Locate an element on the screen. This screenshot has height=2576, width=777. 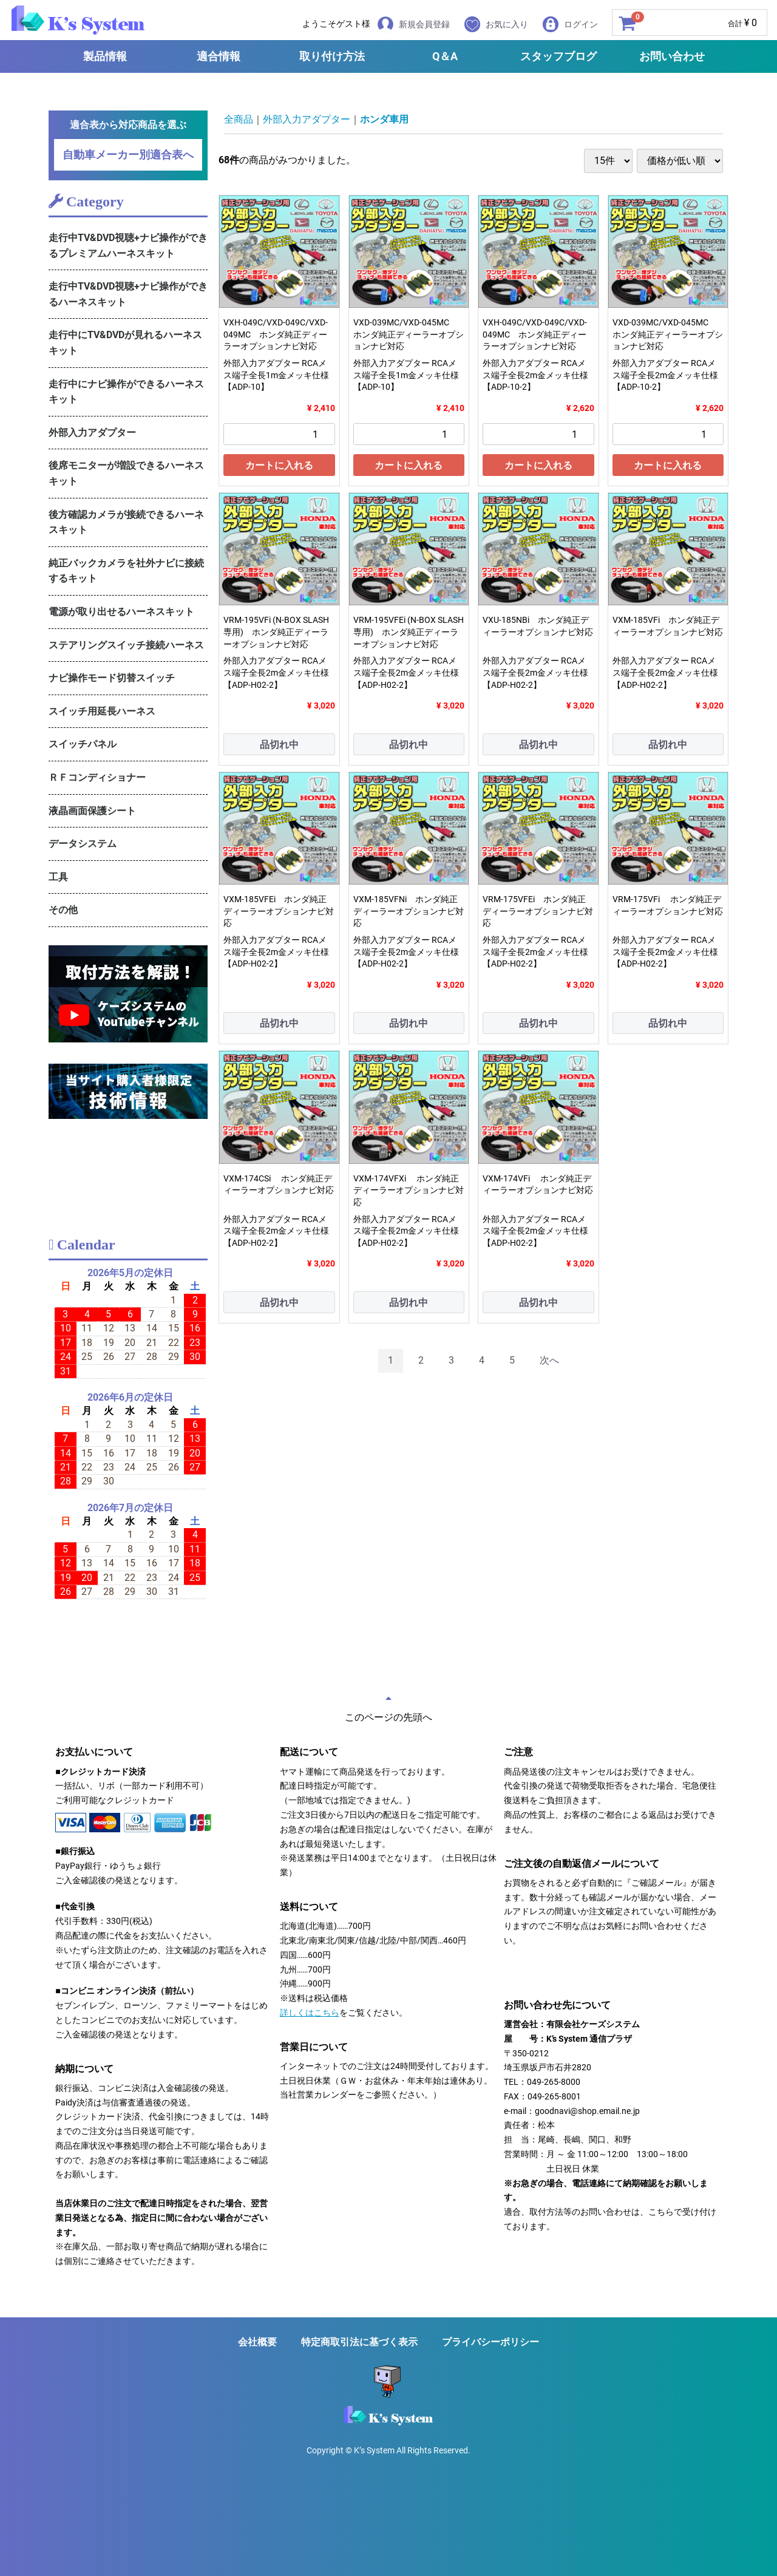
ステアリングスイッチ接続ハーネス is located at coordinates (126, 645).